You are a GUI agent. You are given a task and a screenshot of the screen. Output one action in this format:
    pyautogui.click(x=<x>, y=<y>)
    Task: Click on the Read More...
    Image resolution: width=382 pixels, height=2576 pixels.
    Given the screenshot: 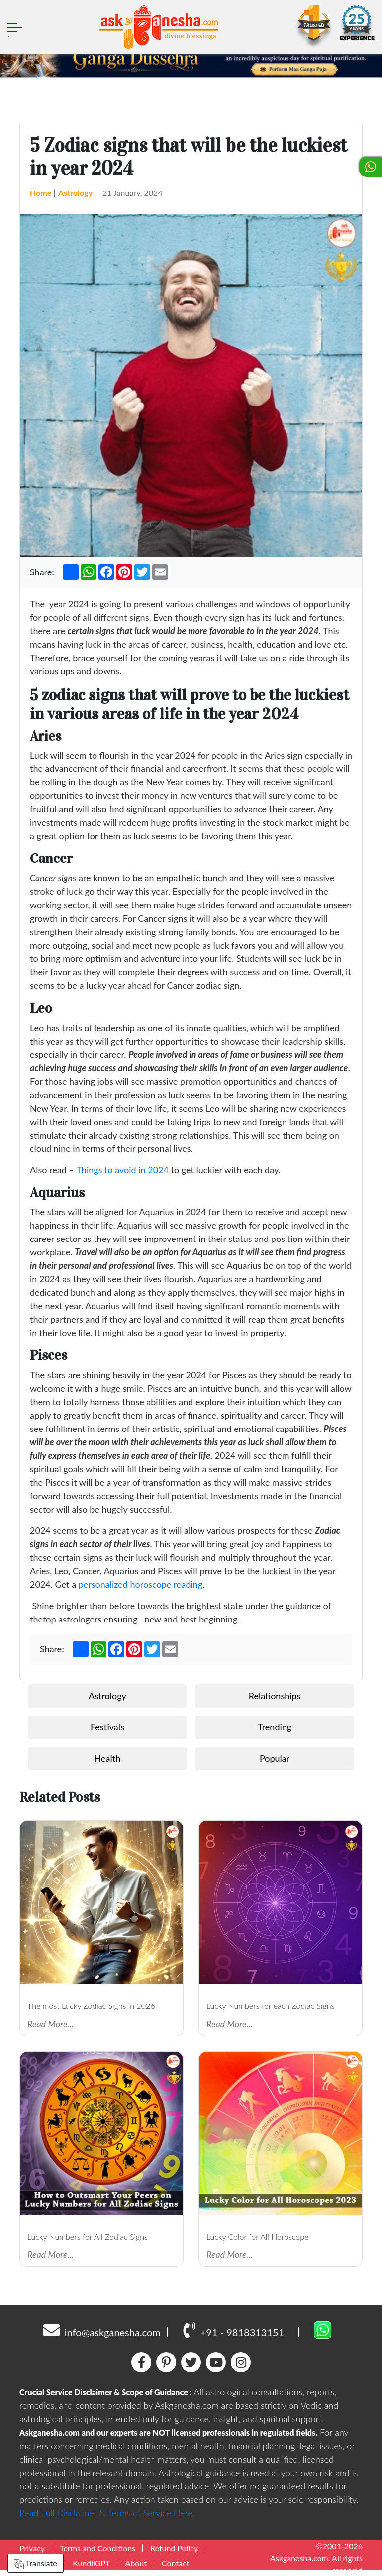 What is the action you would take?
    pyautogui.click(x=50, y=2023)
    